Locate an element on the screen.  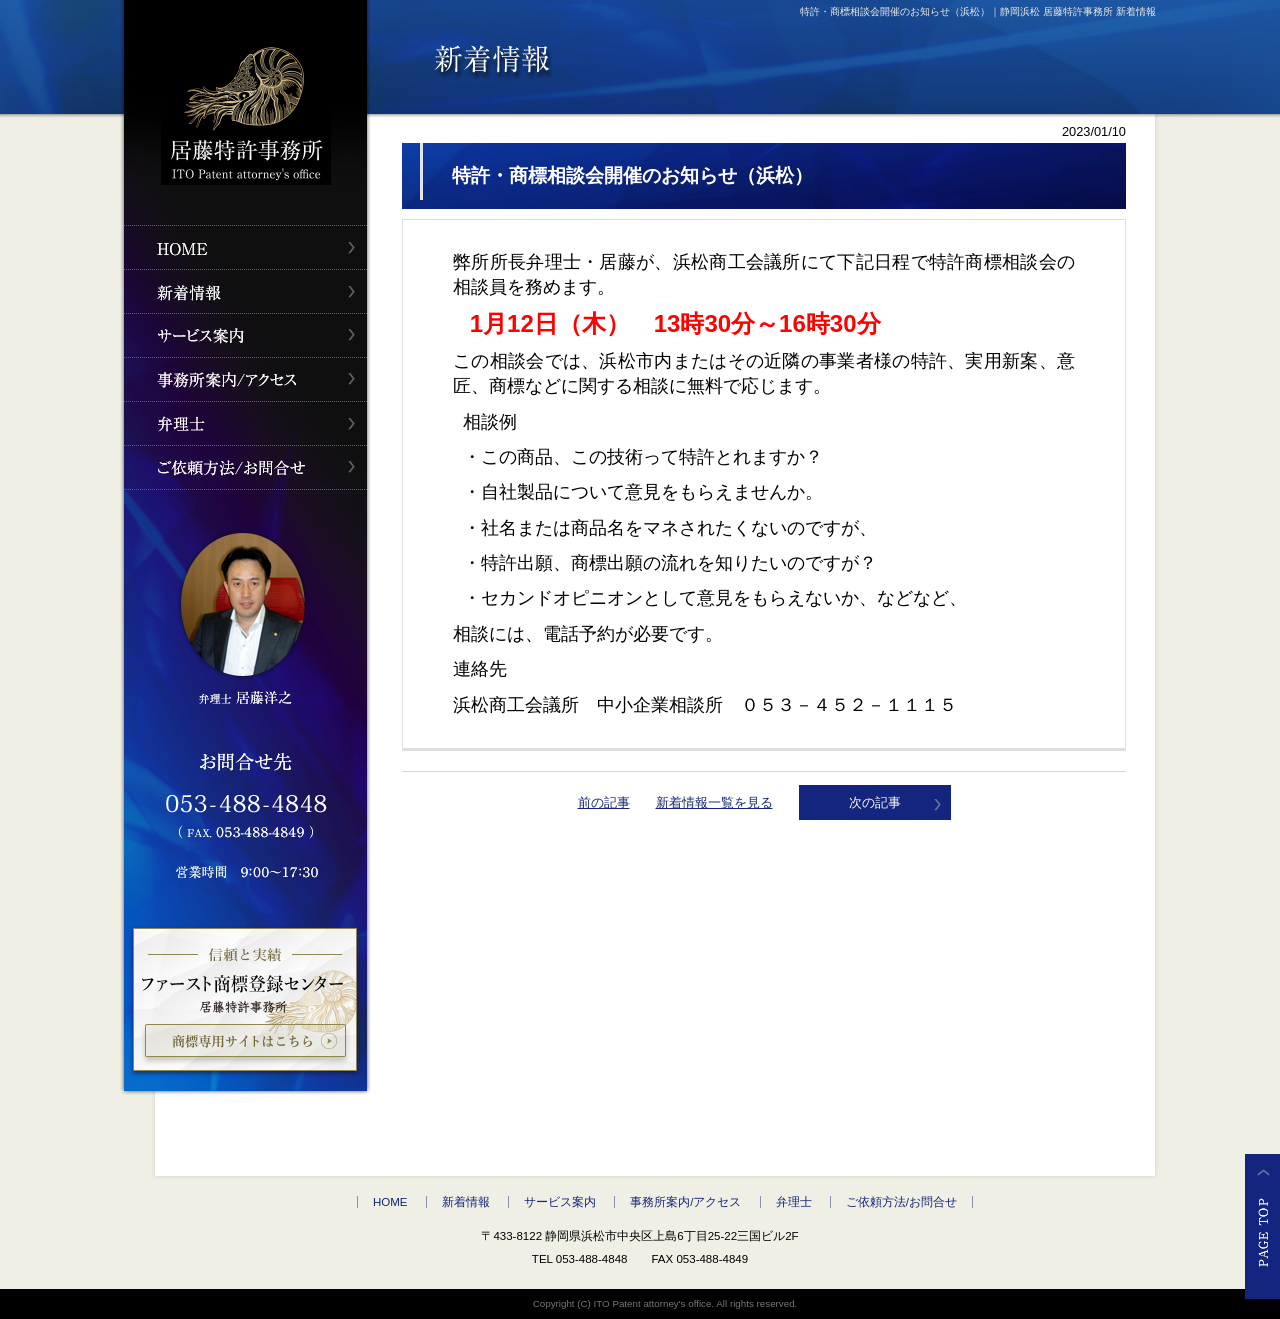
サービス案内 is located at coordinates (560, 1202).